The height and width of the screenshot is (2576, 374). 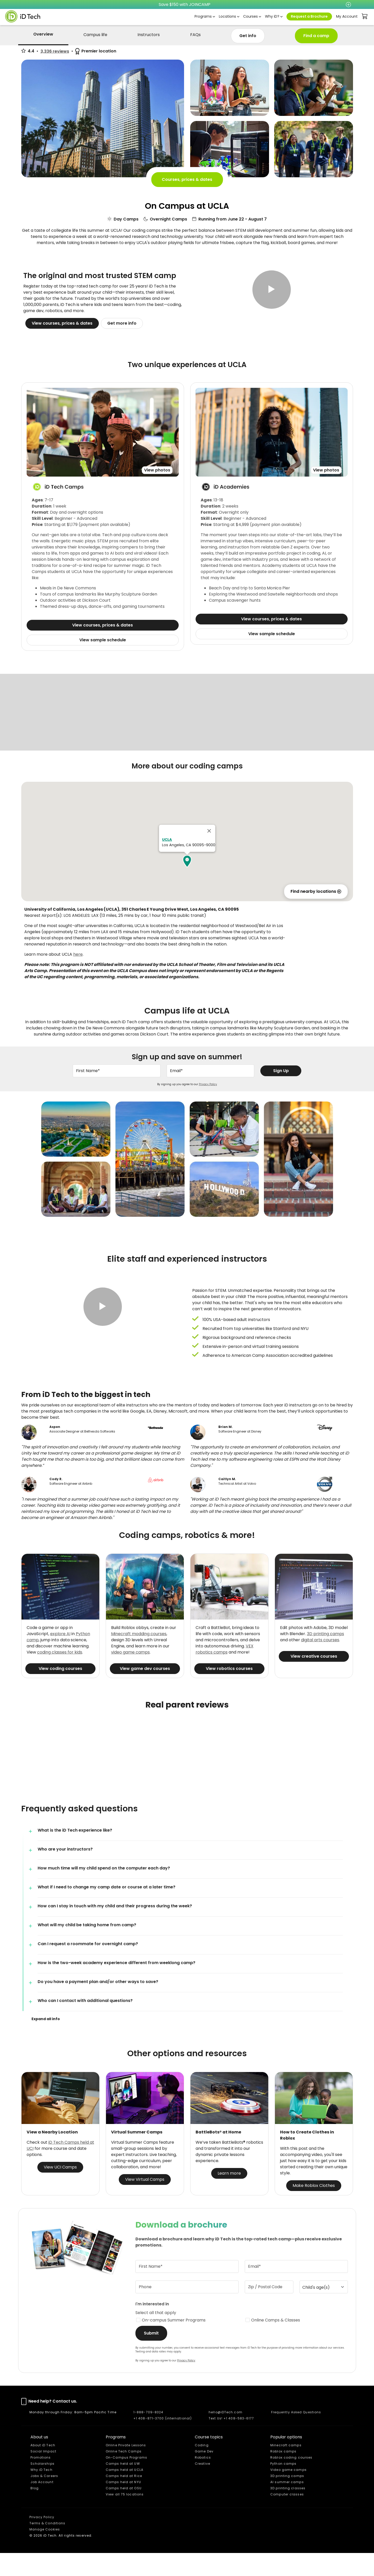 What do you see at coordinates (287, 2511) in the screenshot?
I see `3D printing classes` at bounding box center [287, 2511].